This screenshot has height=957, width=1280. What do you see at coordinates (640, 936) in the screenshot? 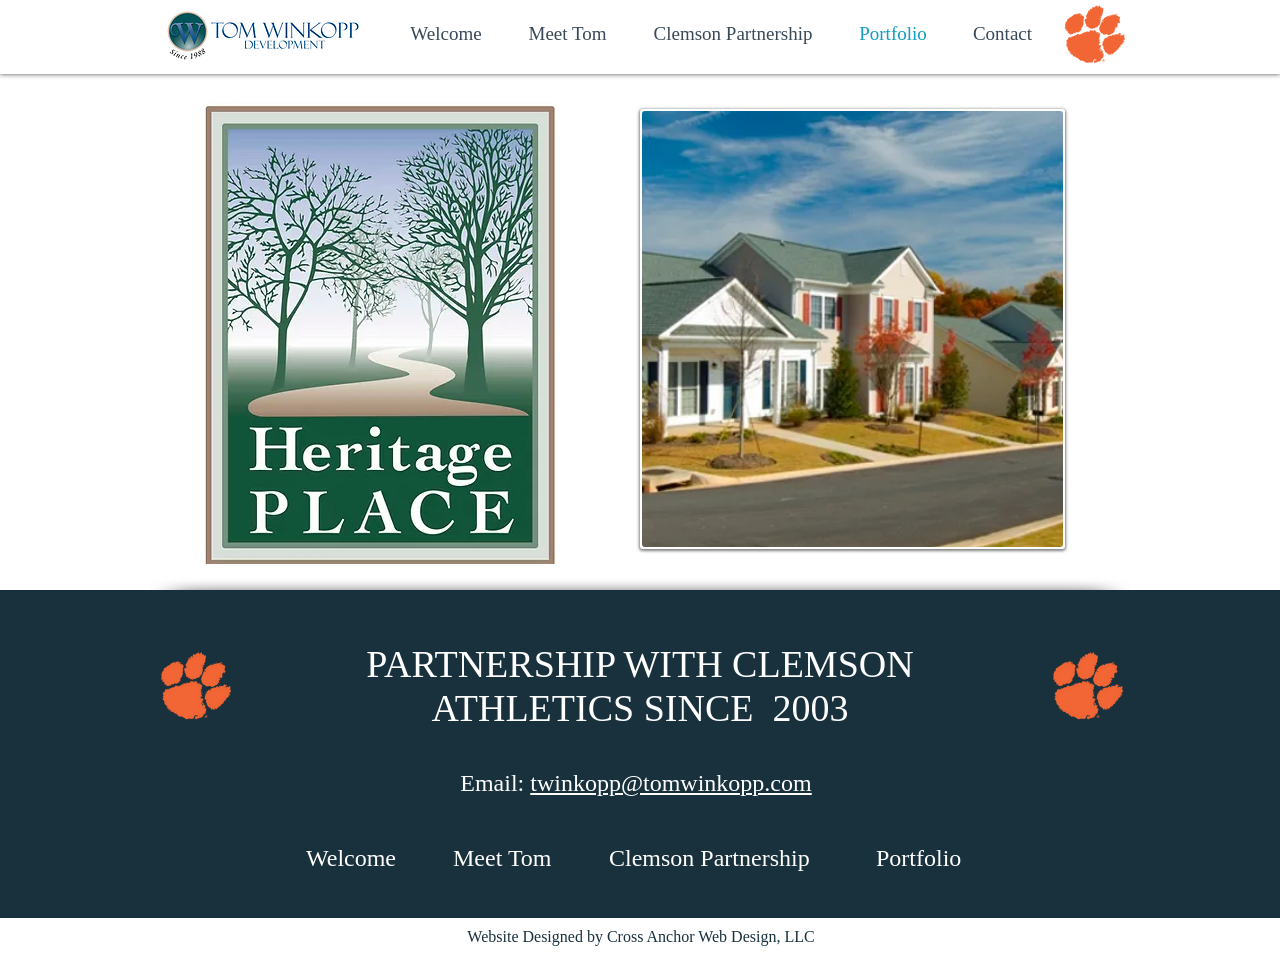
I see `Website Designed by Cross Anchor Web Design, LLC` at bounding box center [640, 936].